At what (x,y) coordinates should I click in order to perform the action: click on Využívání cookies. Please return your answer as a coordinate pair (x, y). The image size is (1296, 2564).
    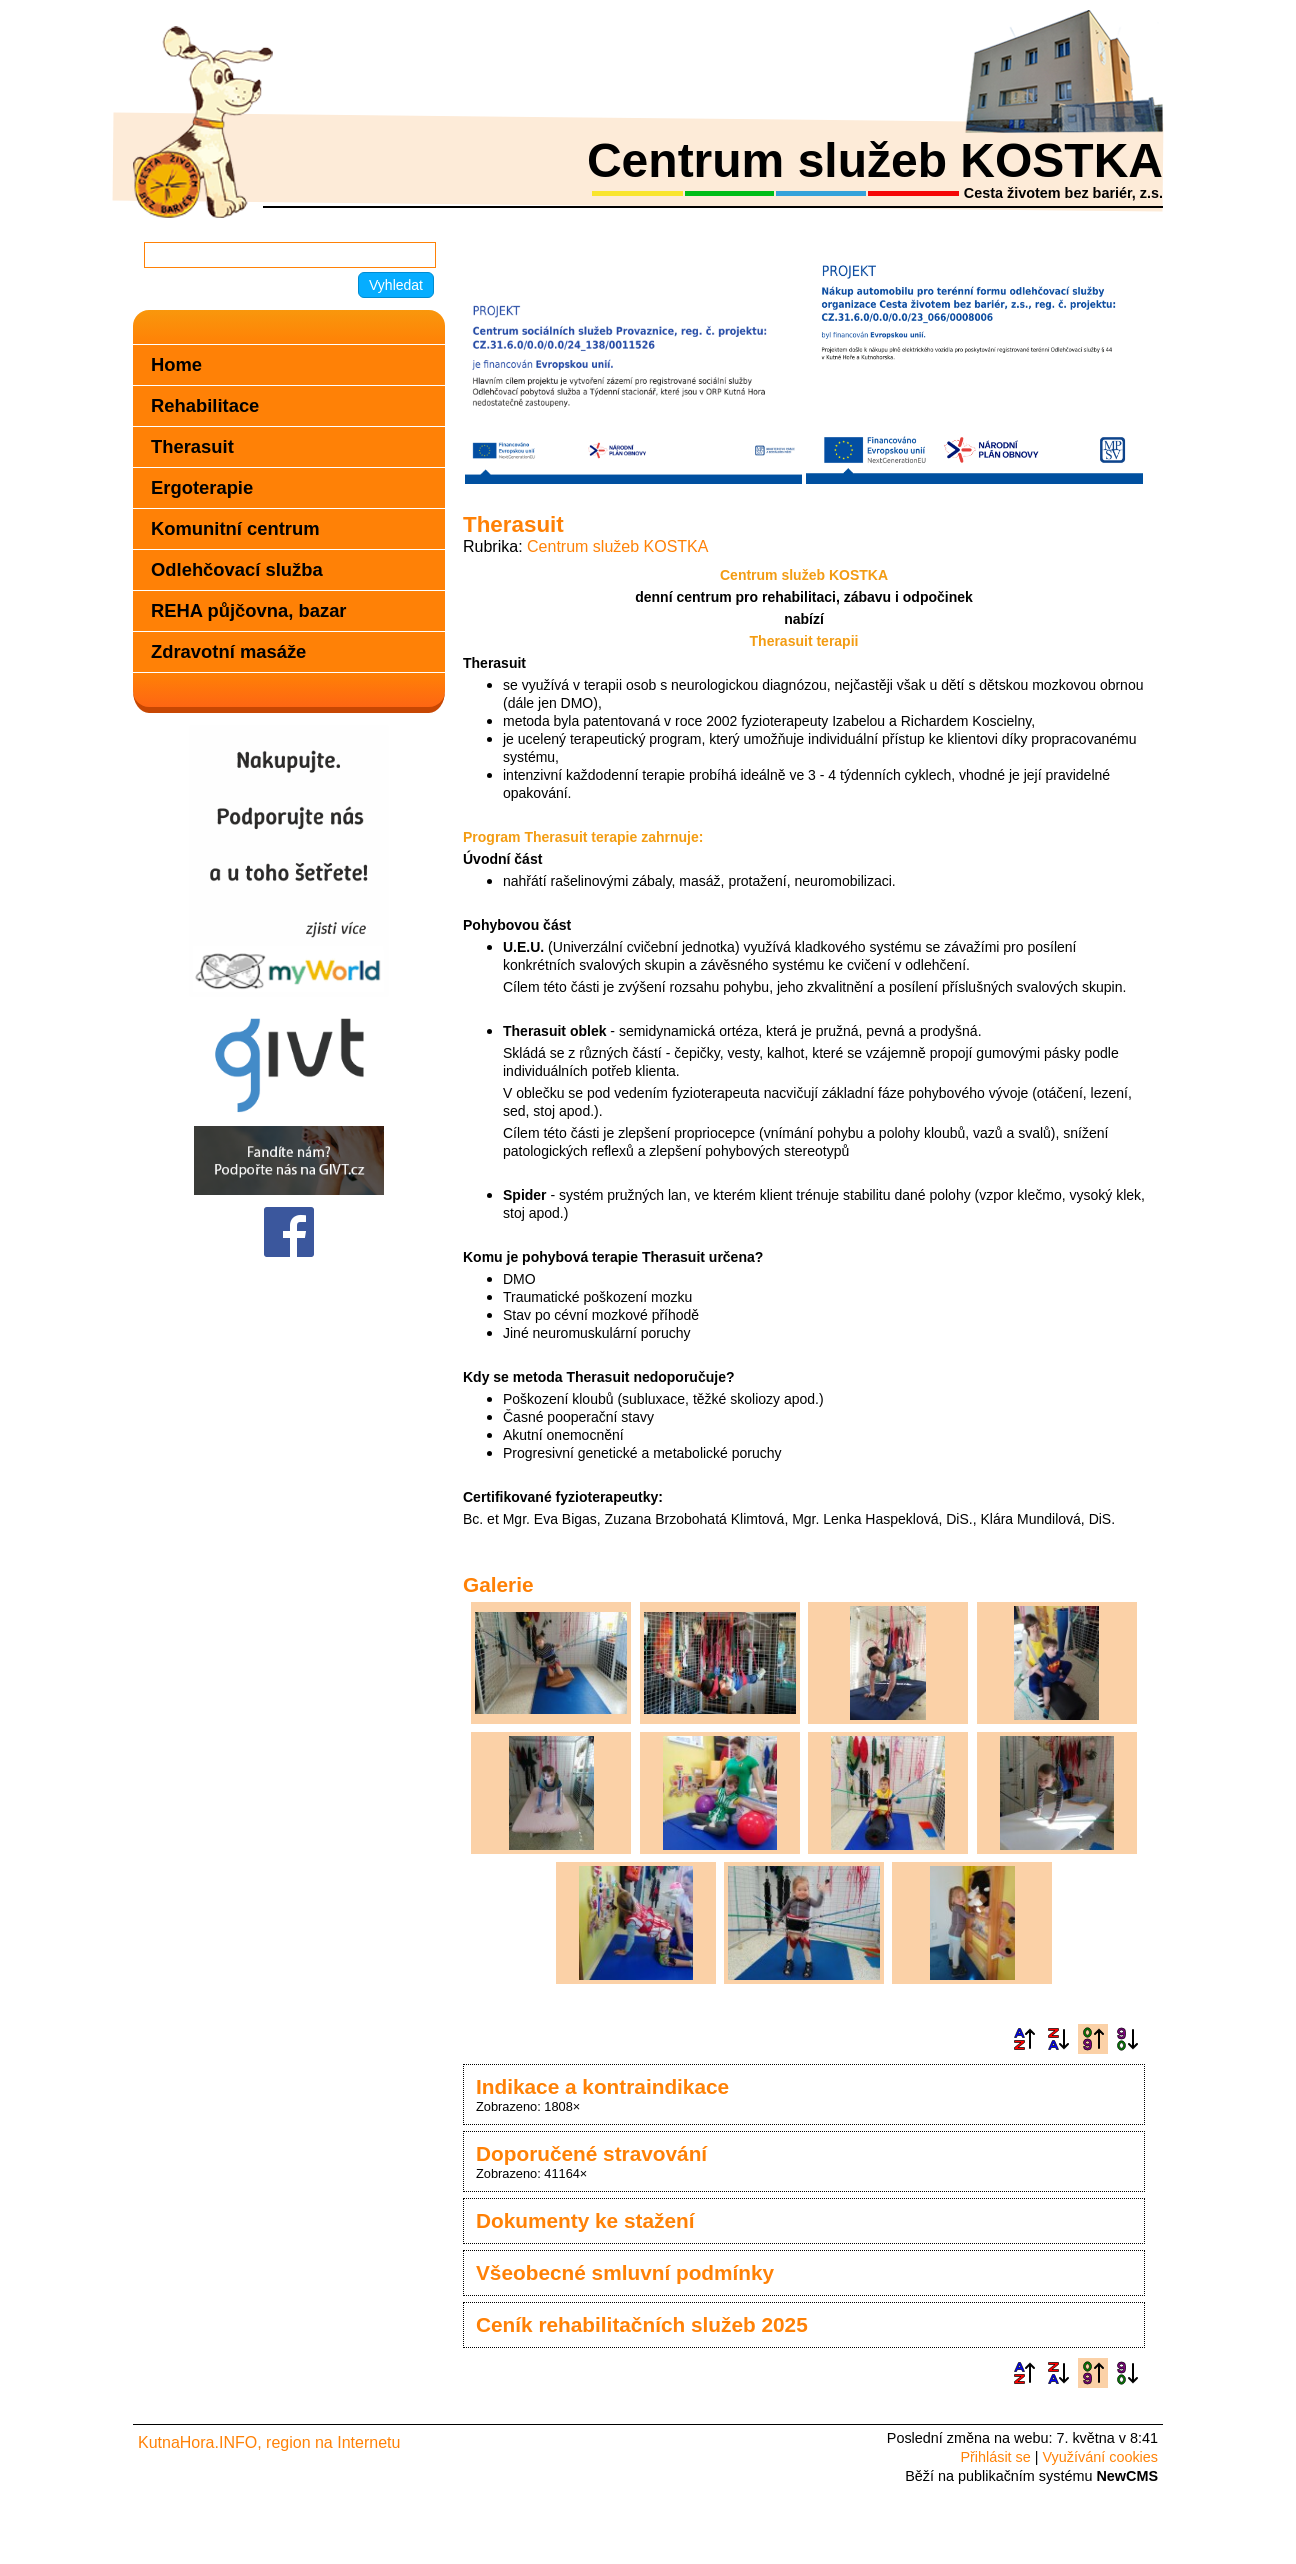
    Looking at the image, I should click on (1100, 2457).